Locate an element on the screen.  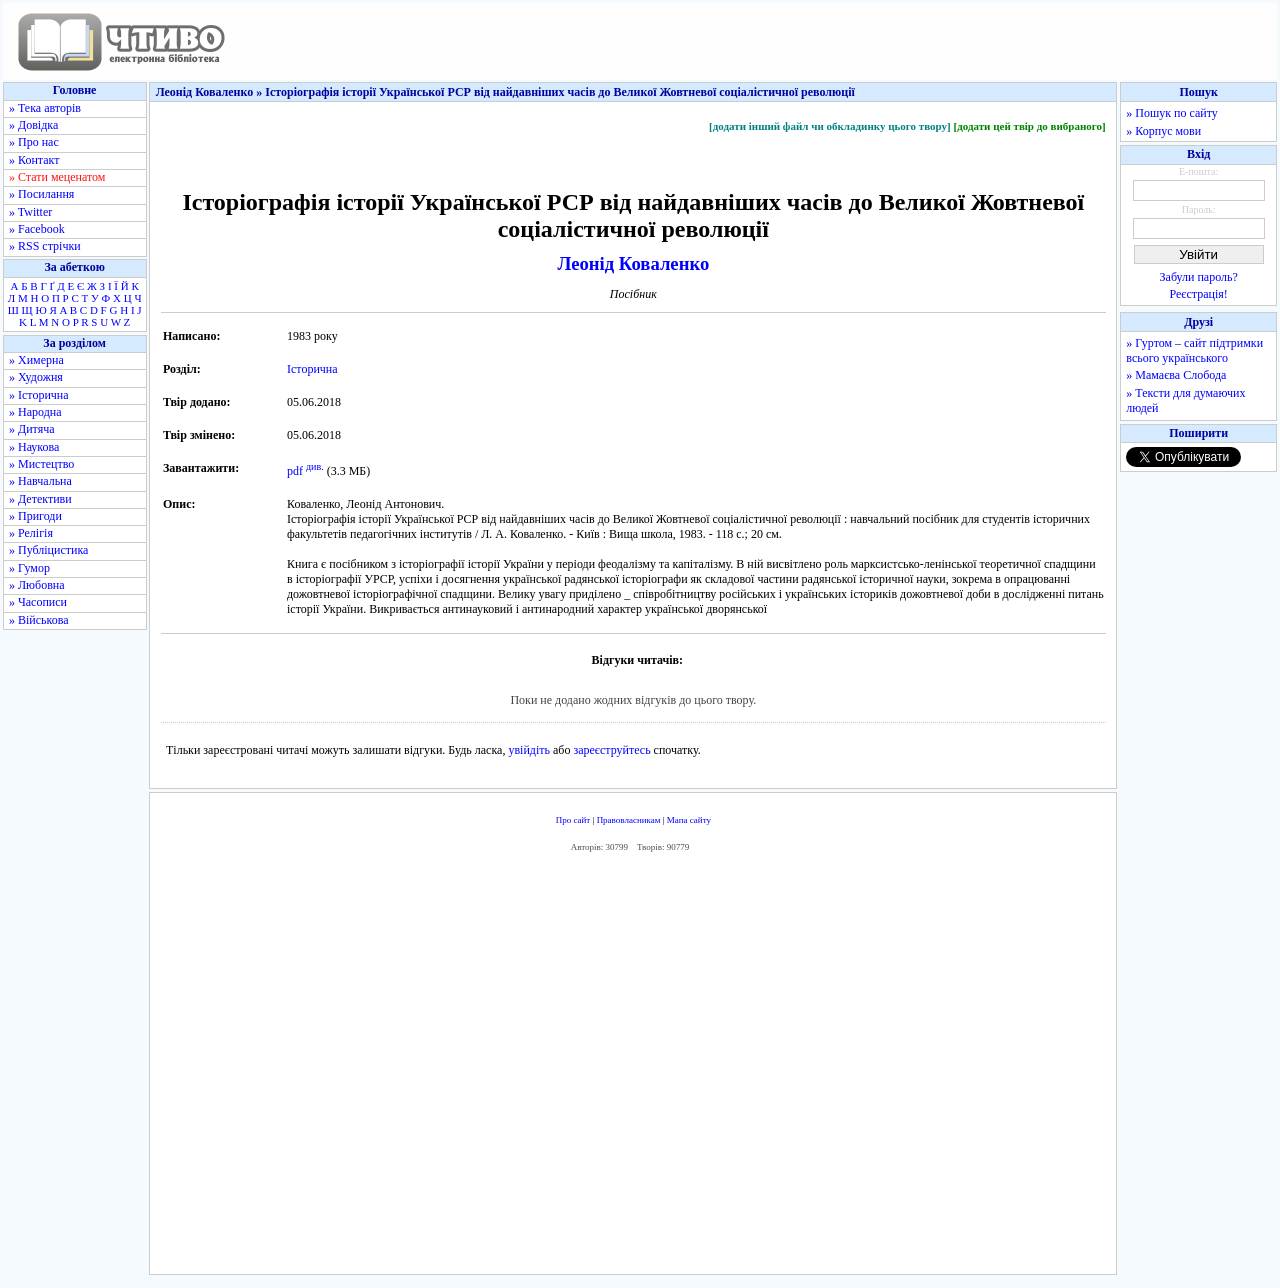
Правовласникам is located at coordinates (629, 820).